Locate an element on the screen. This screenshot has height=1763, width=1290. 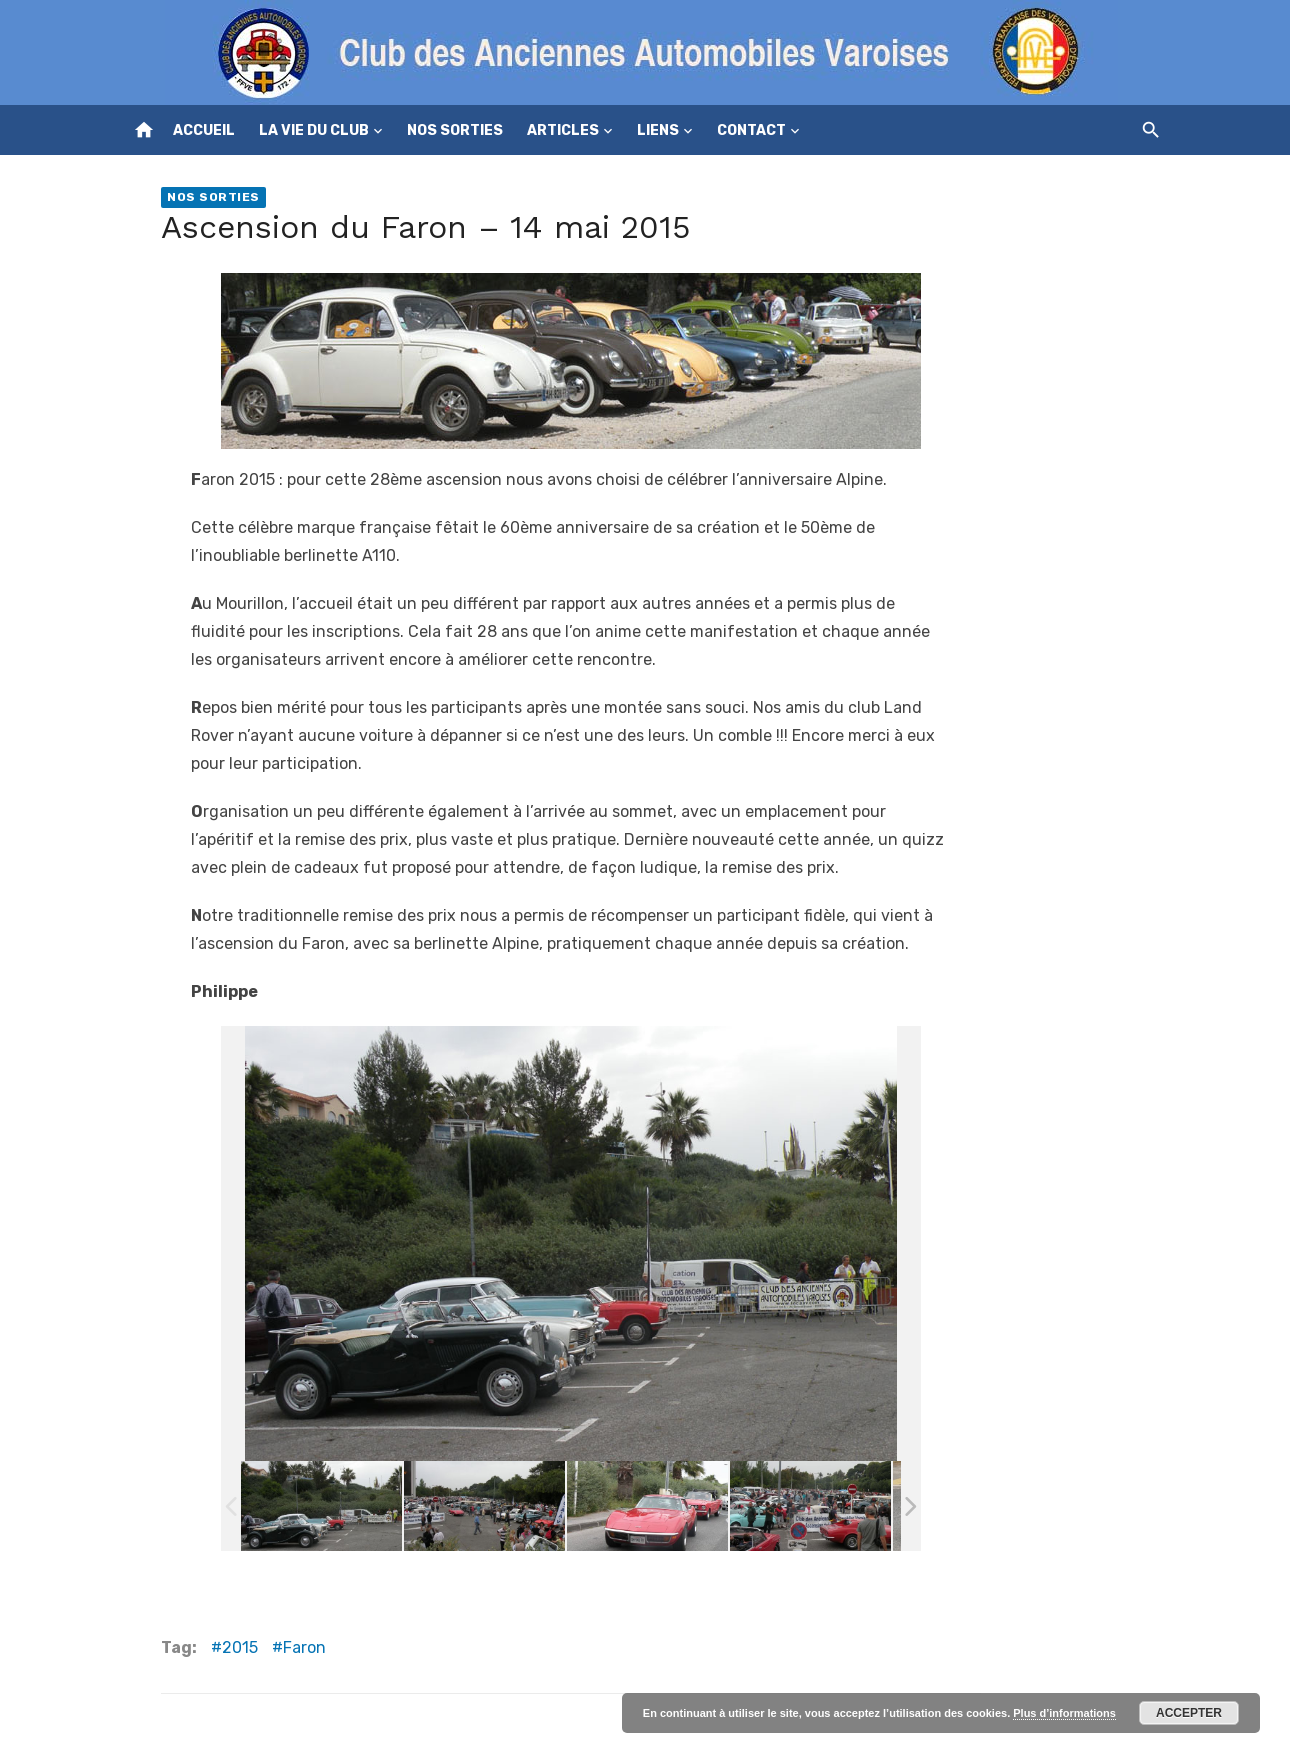
Liens is located at coordinates (658, 130).